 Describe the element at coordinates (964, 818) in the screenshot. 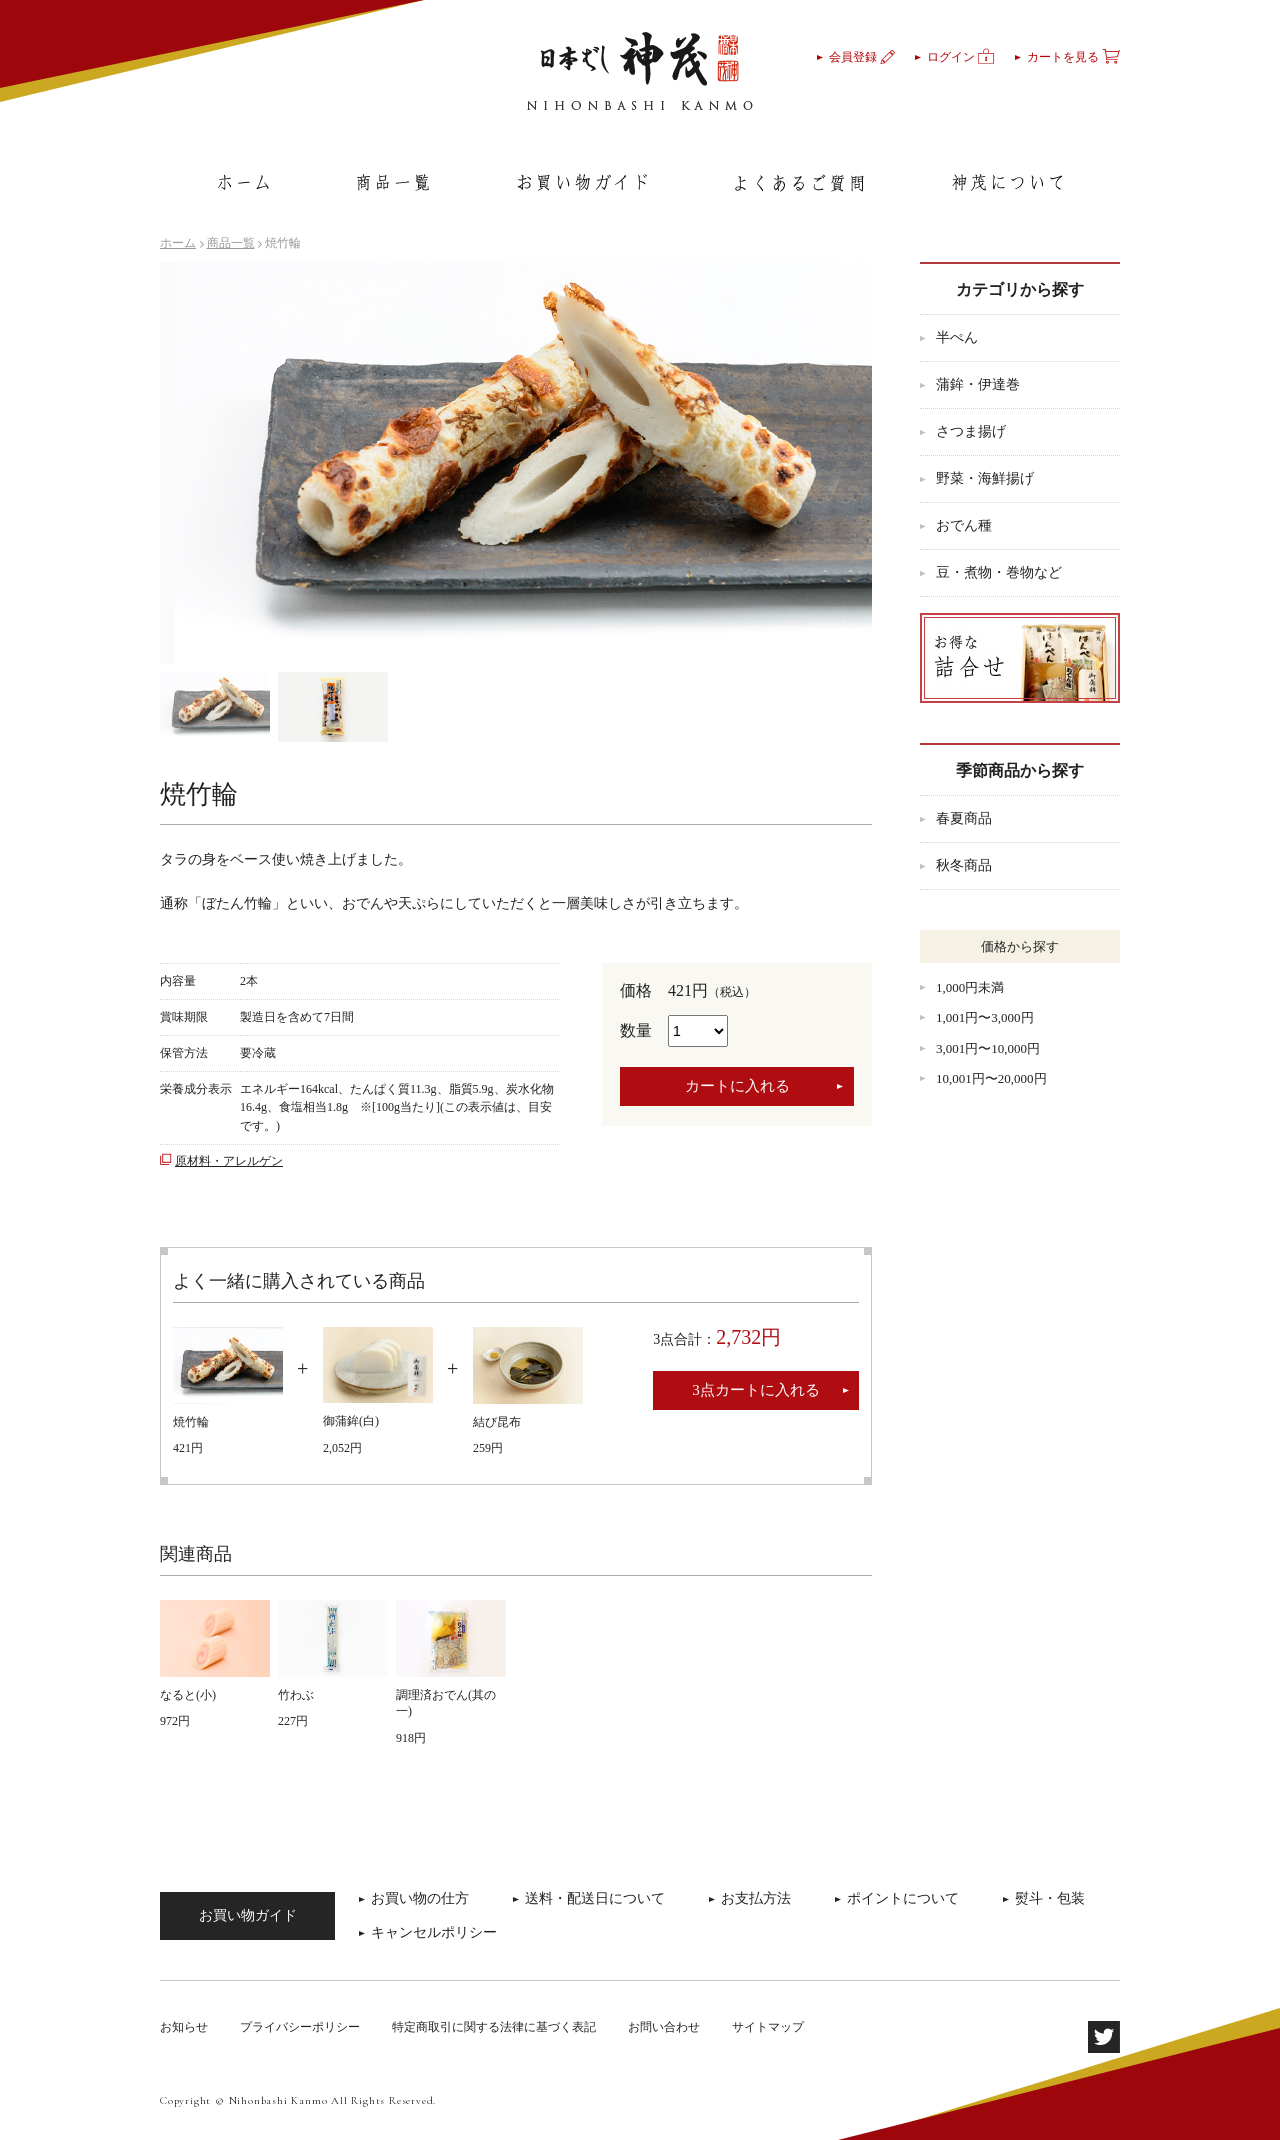

I see `春夏商品` at that location.